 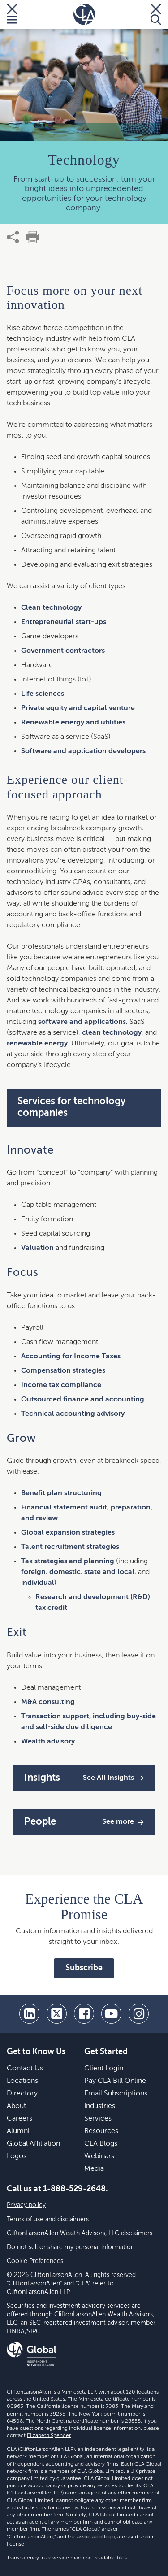 I want to click on Do not sell or share my personal information, so click(x=70, y=2247).